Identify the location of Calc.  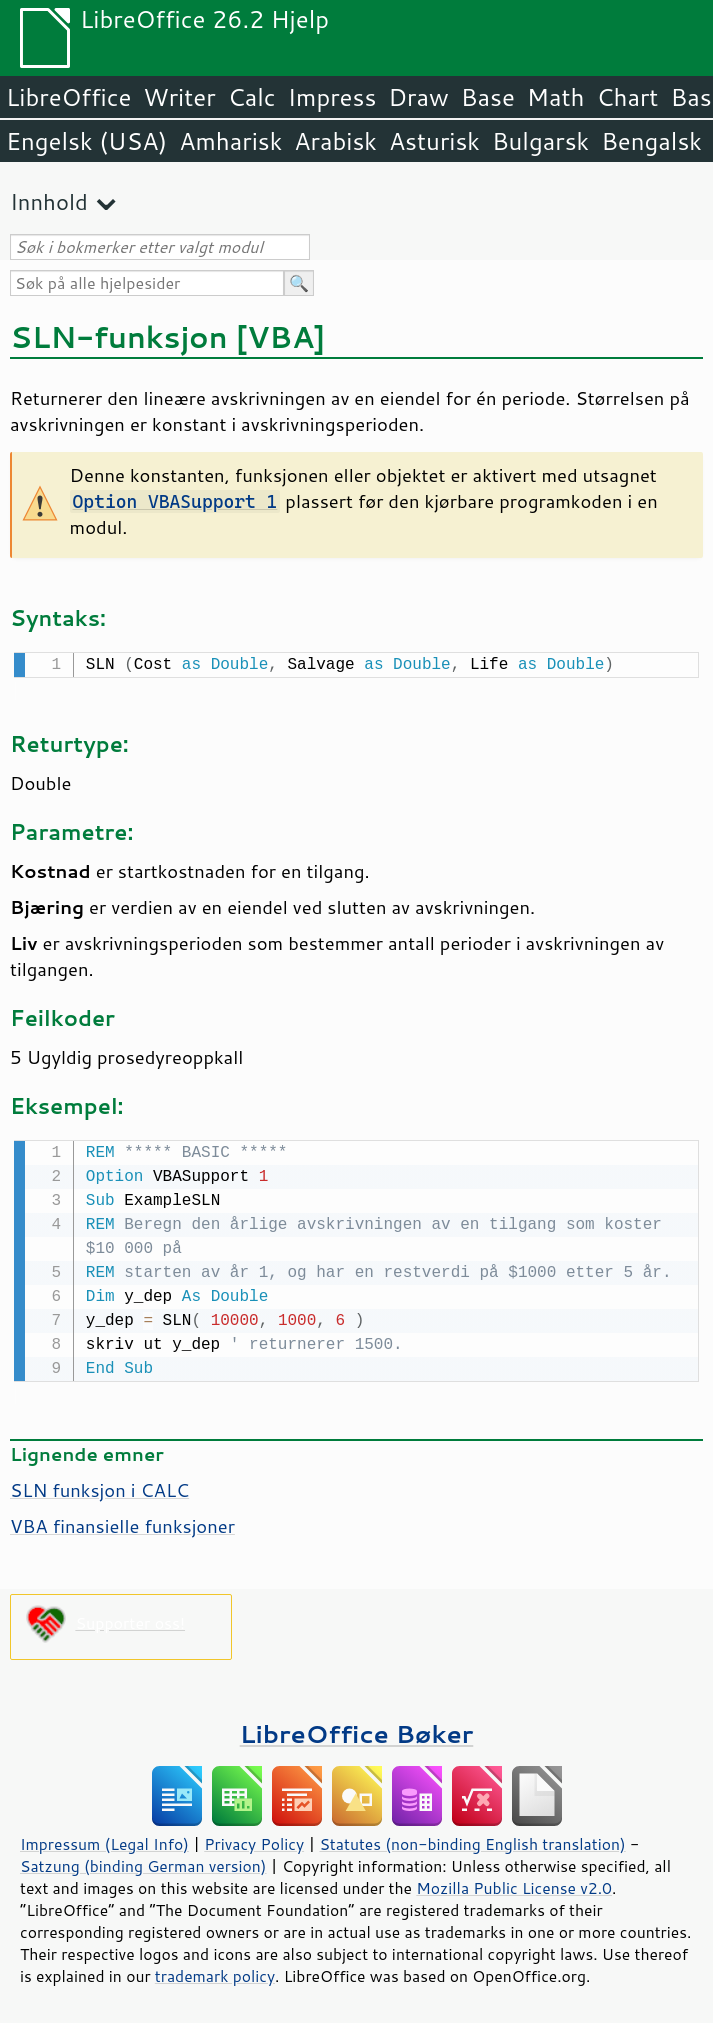
(252, 97).